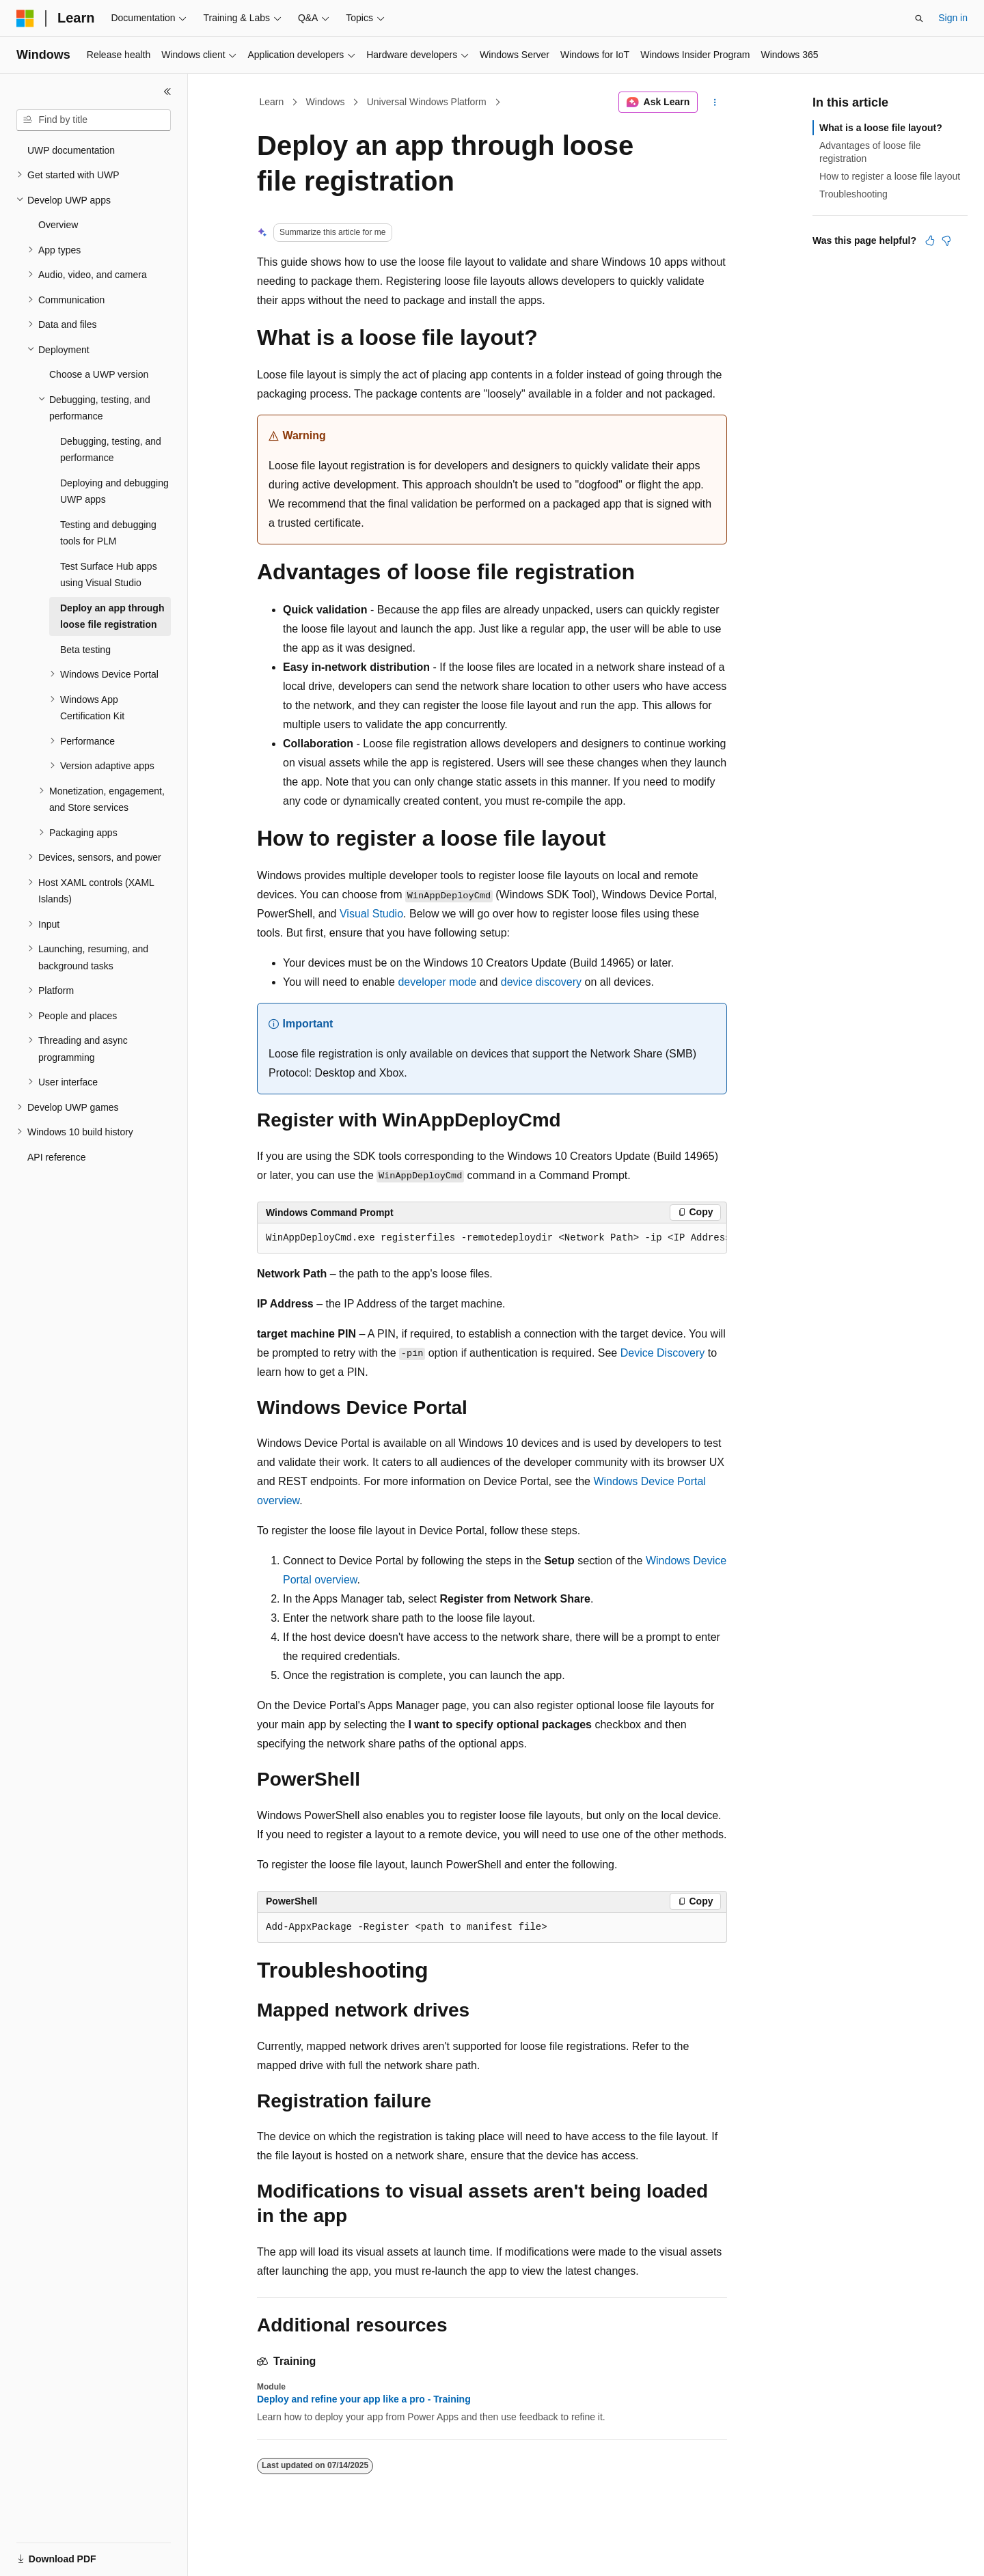 Image resolution: width=984 pixels, height=2576 pixels. What do you see at coordinates (889, 176) in the screenshot?
I see `How to register a loose file layout` at bounding box center [889, 176].